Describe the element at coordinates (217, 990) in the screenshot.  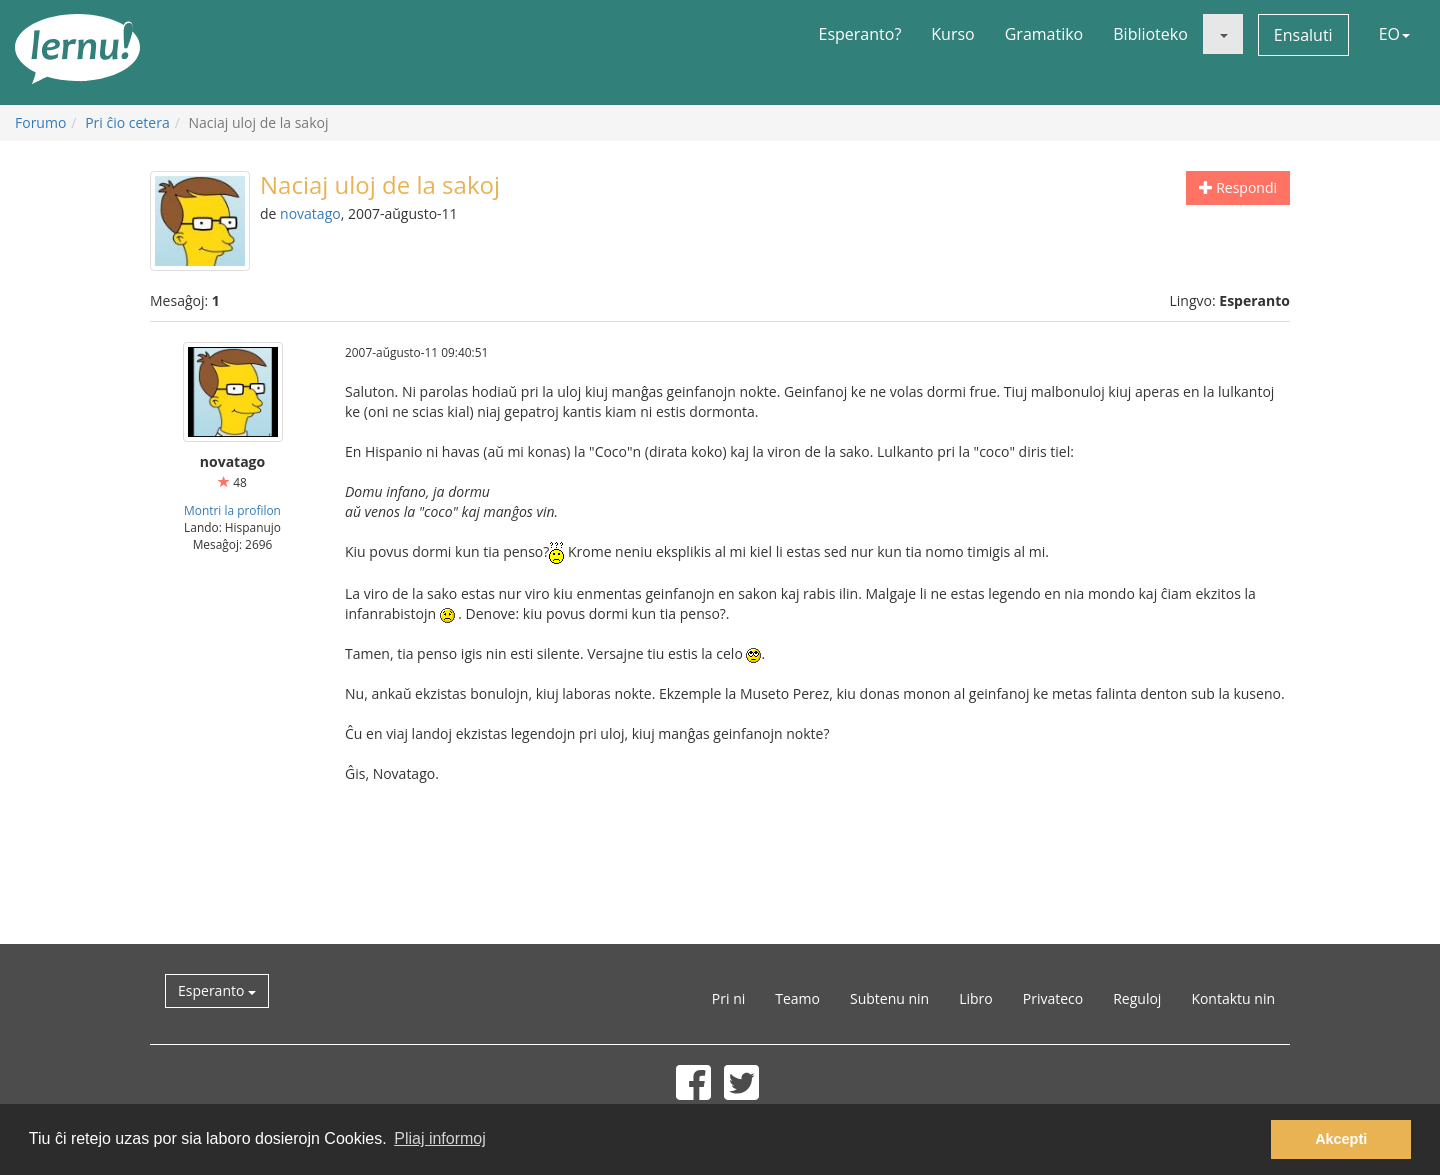
I see `Esperanto` at that location.